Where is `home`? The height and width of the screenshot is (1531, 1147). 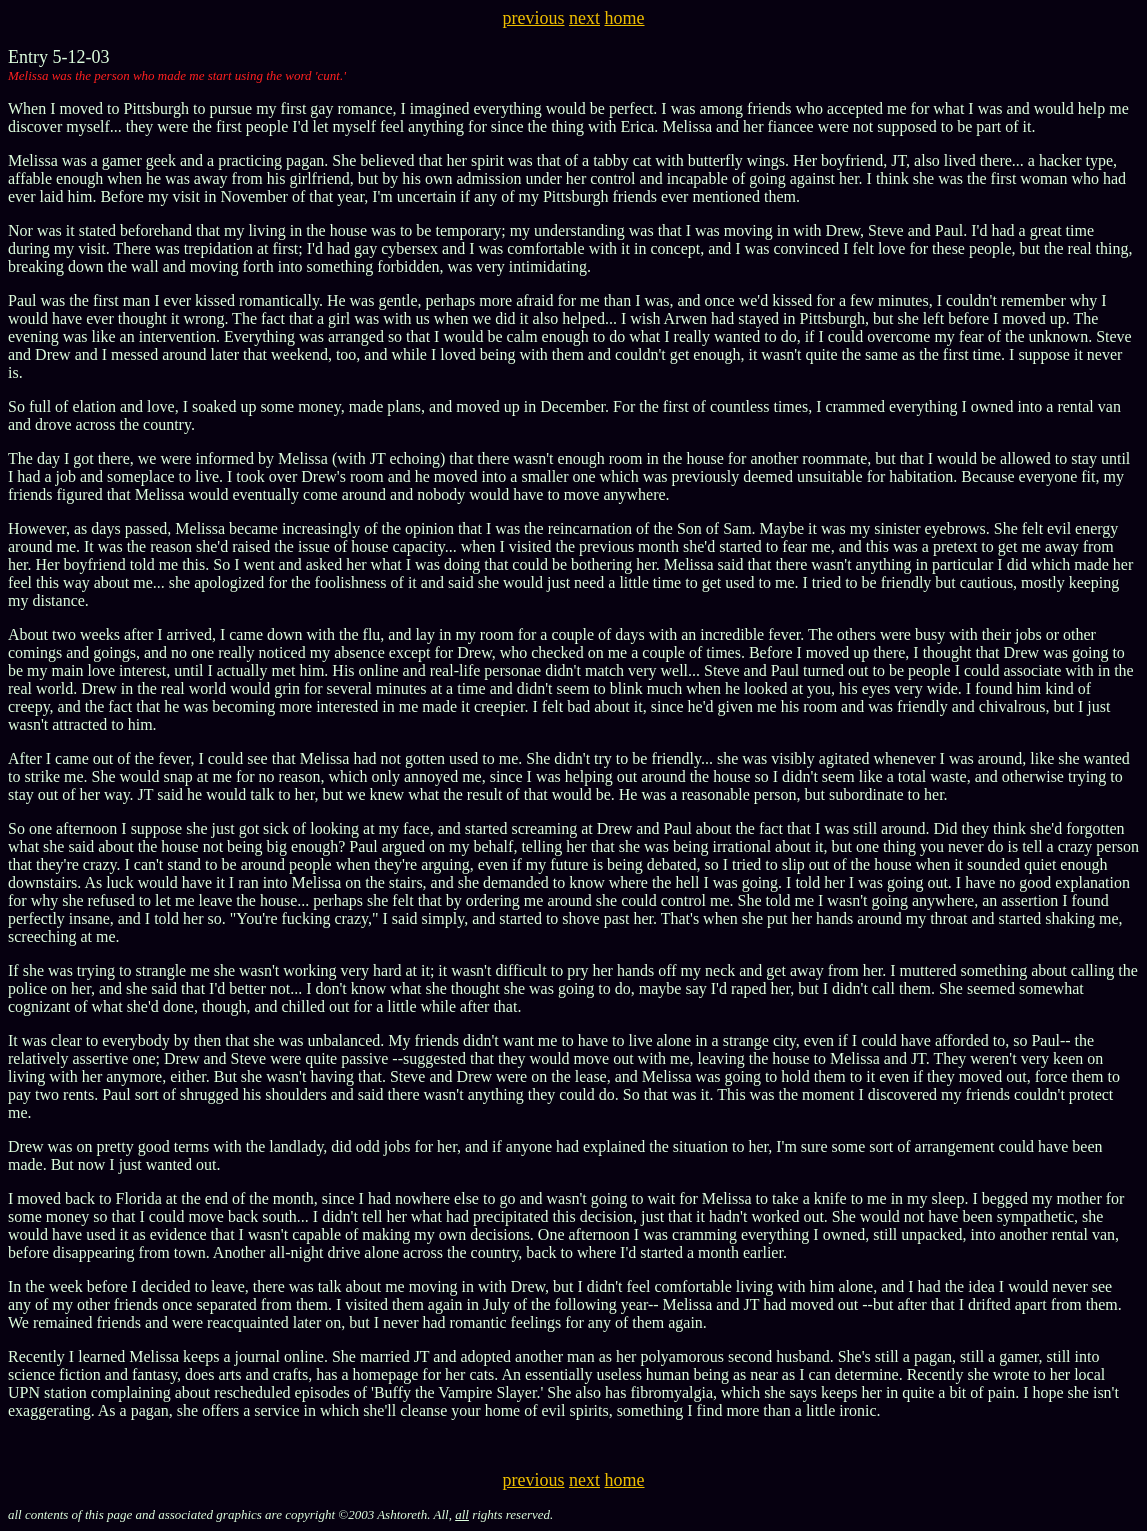
home is located at coordinates (625, 18).